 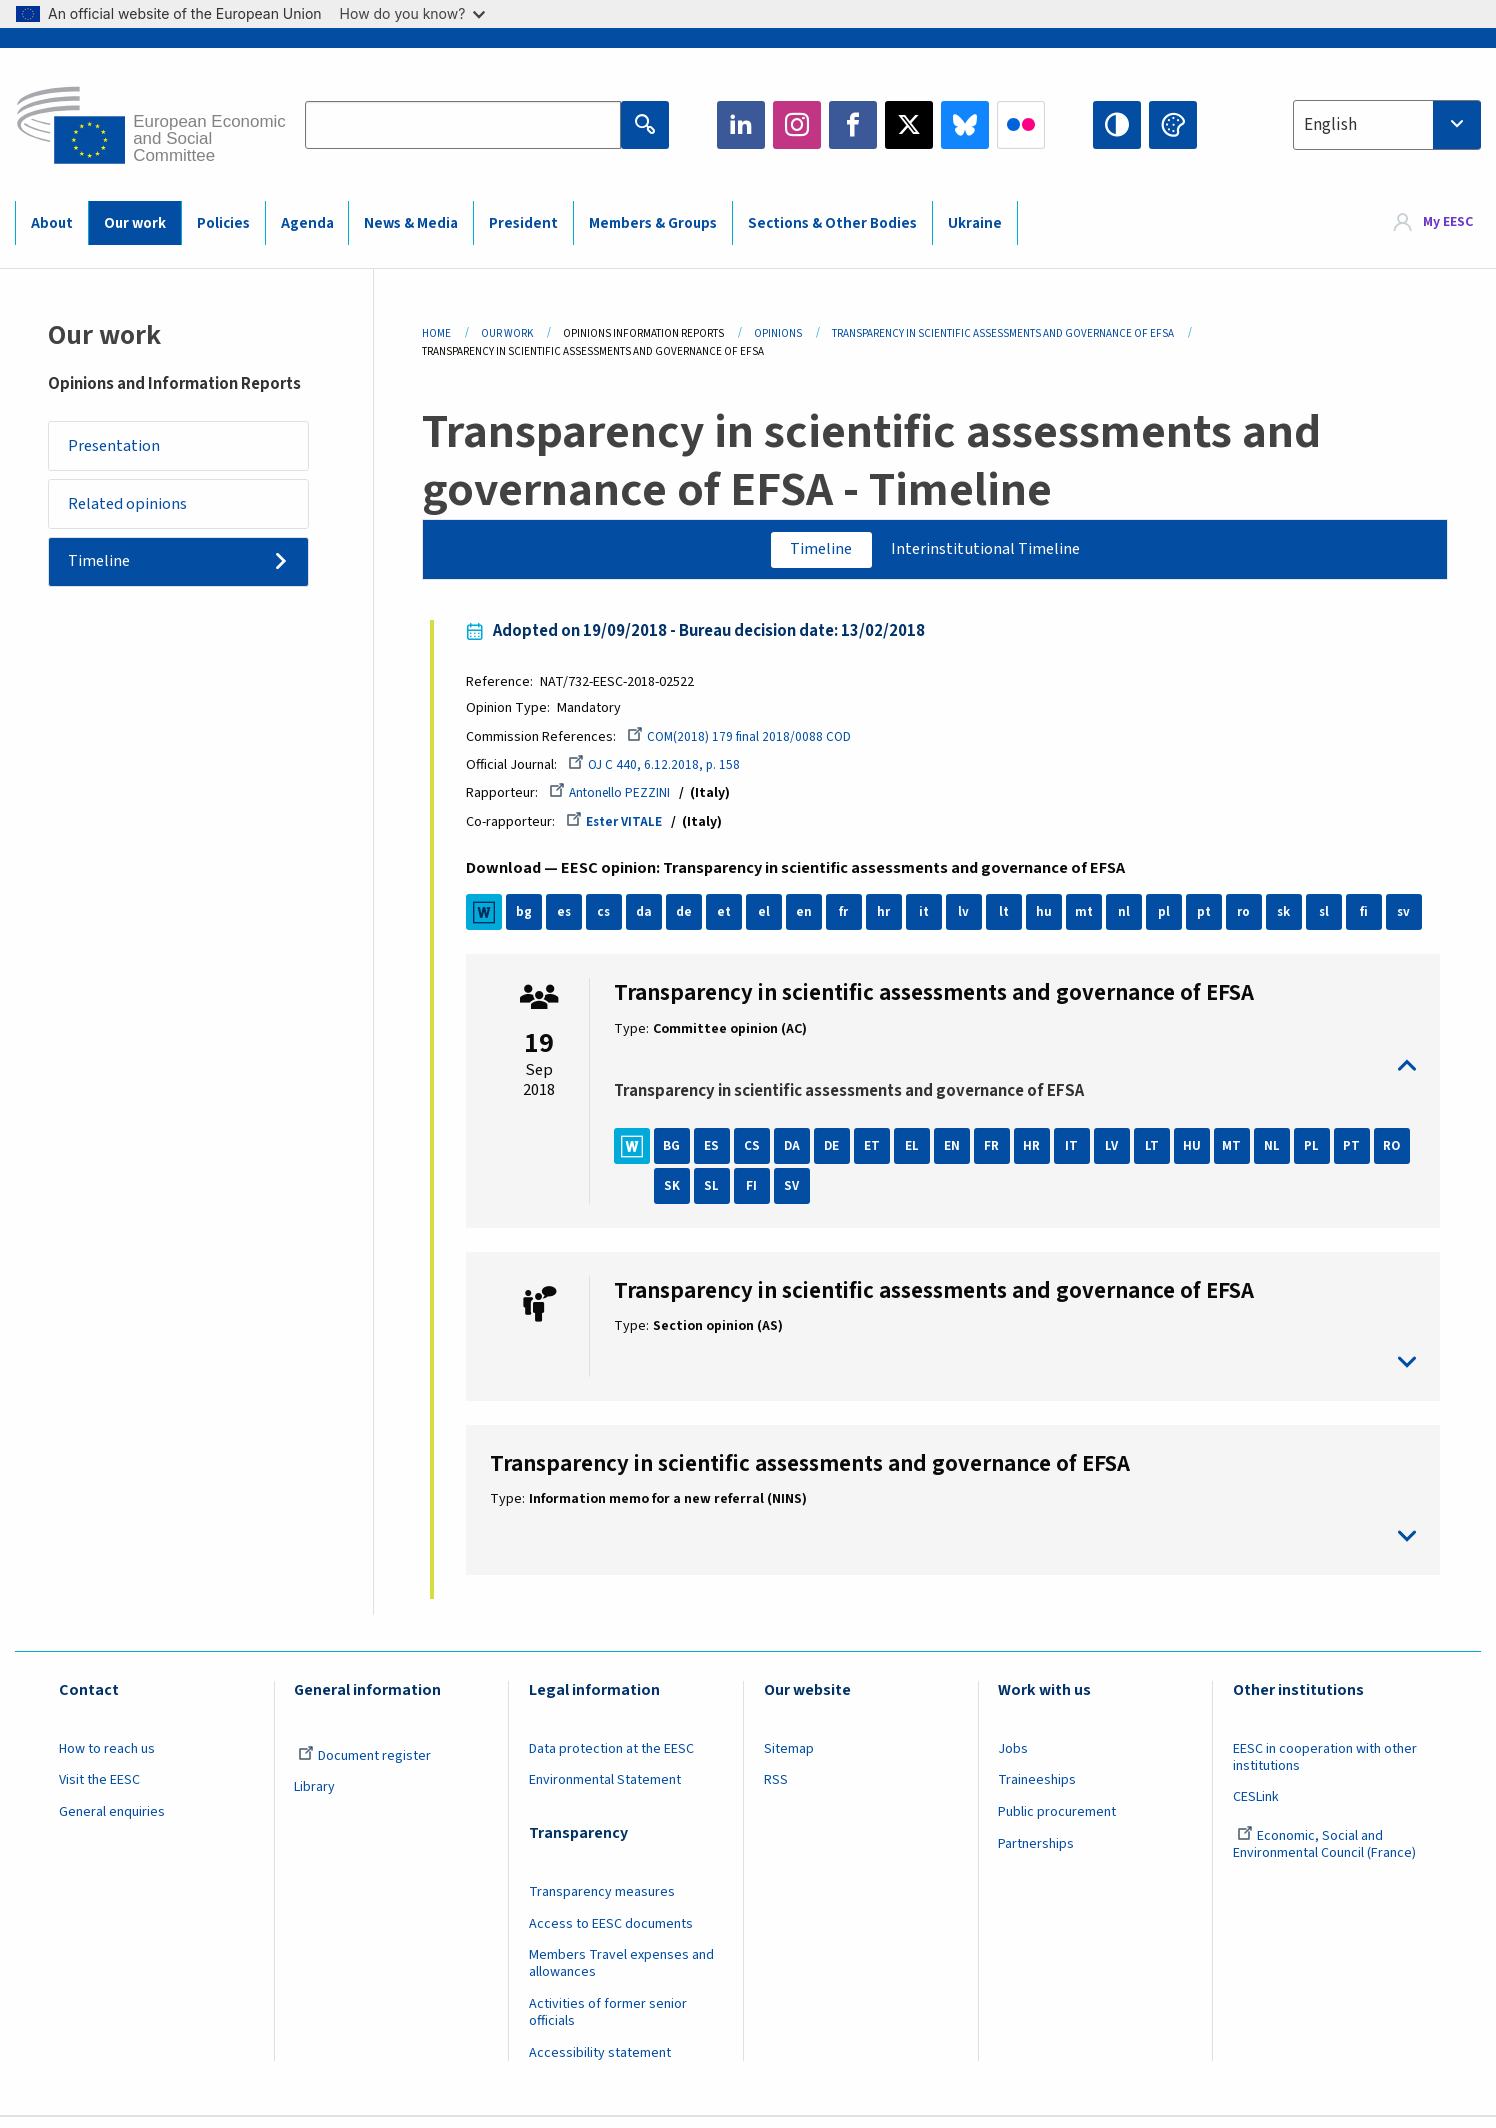 What do you see at coordinates (720, 1195) in the screenshot?
I see `SK` at bounding box center [720, 1195].